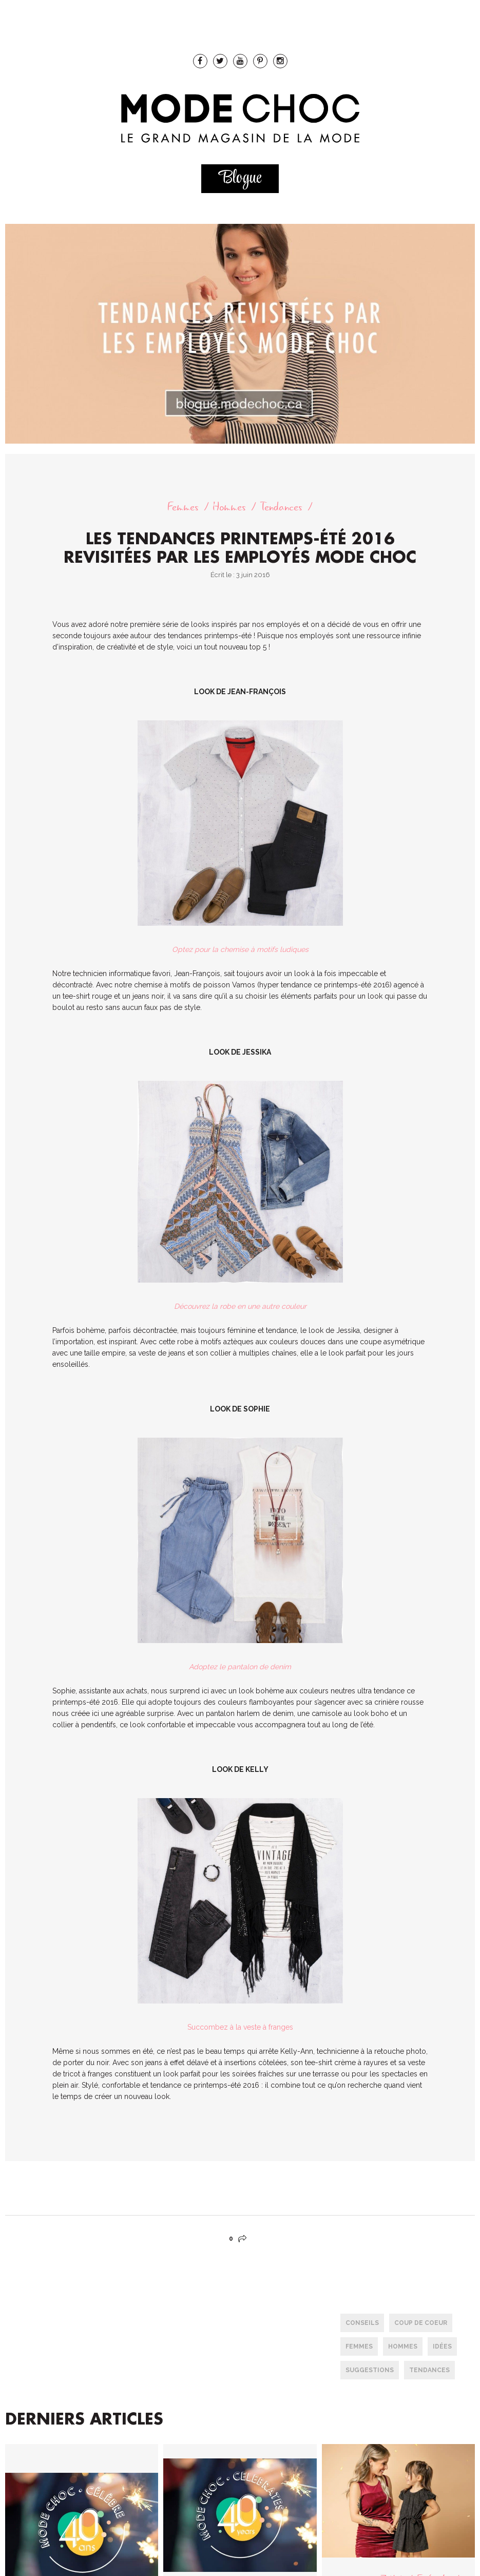 Image resolution: width=480 pixels, height=2576 pixels. I want to click on hommes, so click(402, 2346).